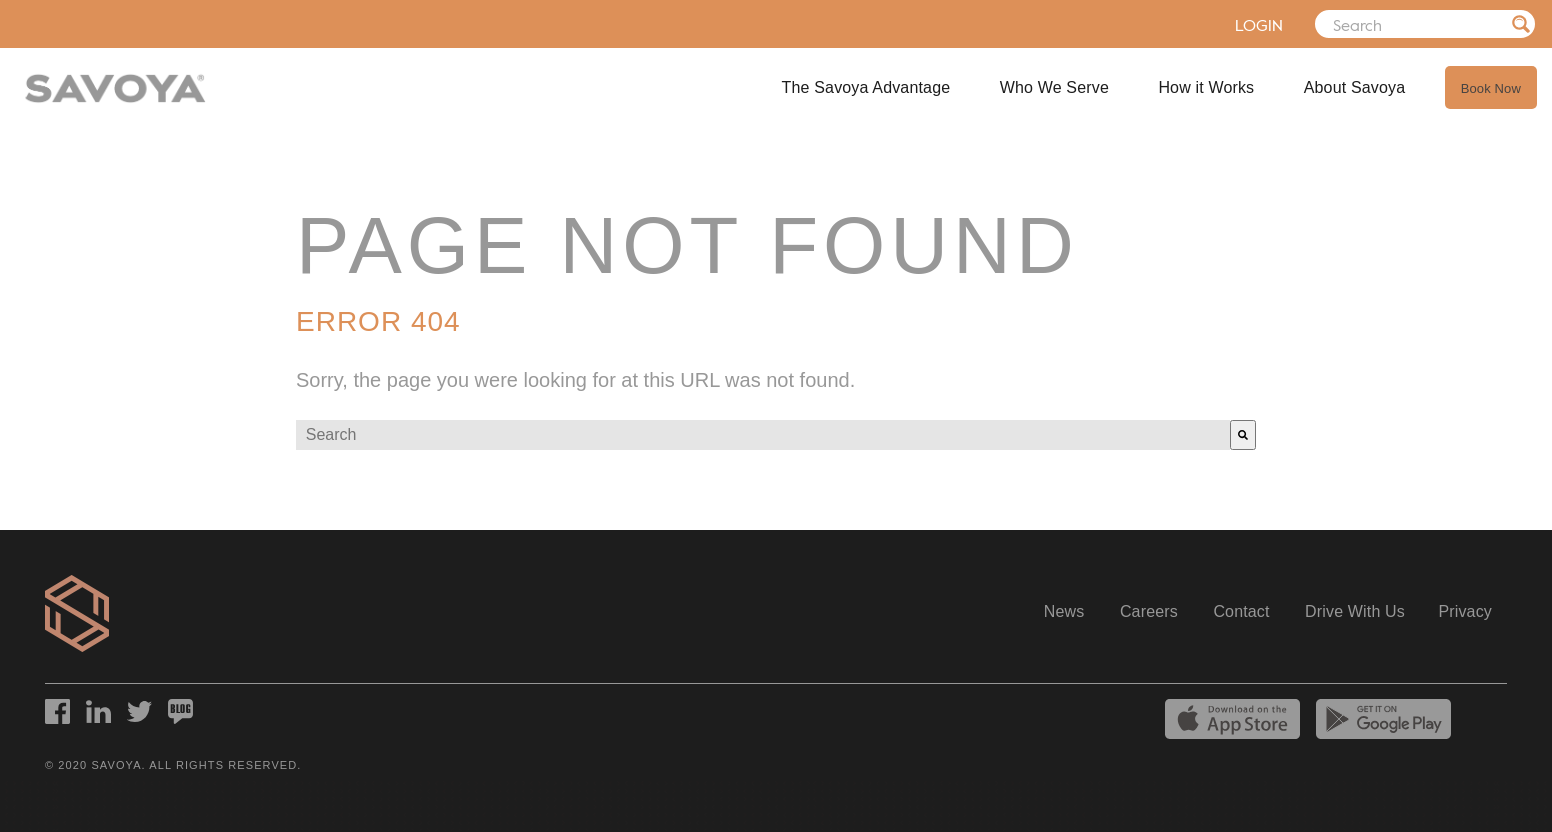  What do you see at coordinates (1054, 87) in the screenshot?
I see `Who We Serve [menuitem]` at bounding box center [1054, 87].